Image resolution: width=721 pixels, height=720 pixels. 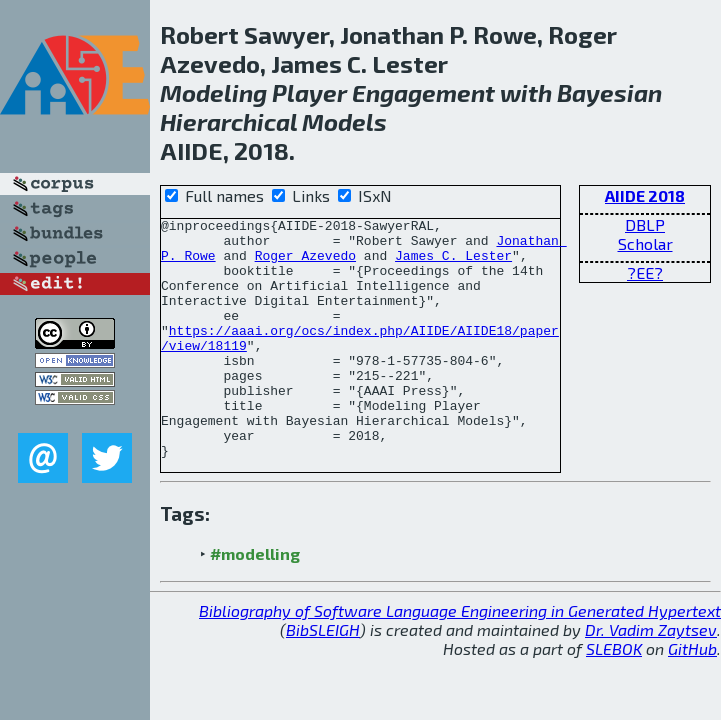 What do you see at coordinates (305, 264) in the screenshot?
I see `Roger Azevedo` at bounding box center [305, 264].